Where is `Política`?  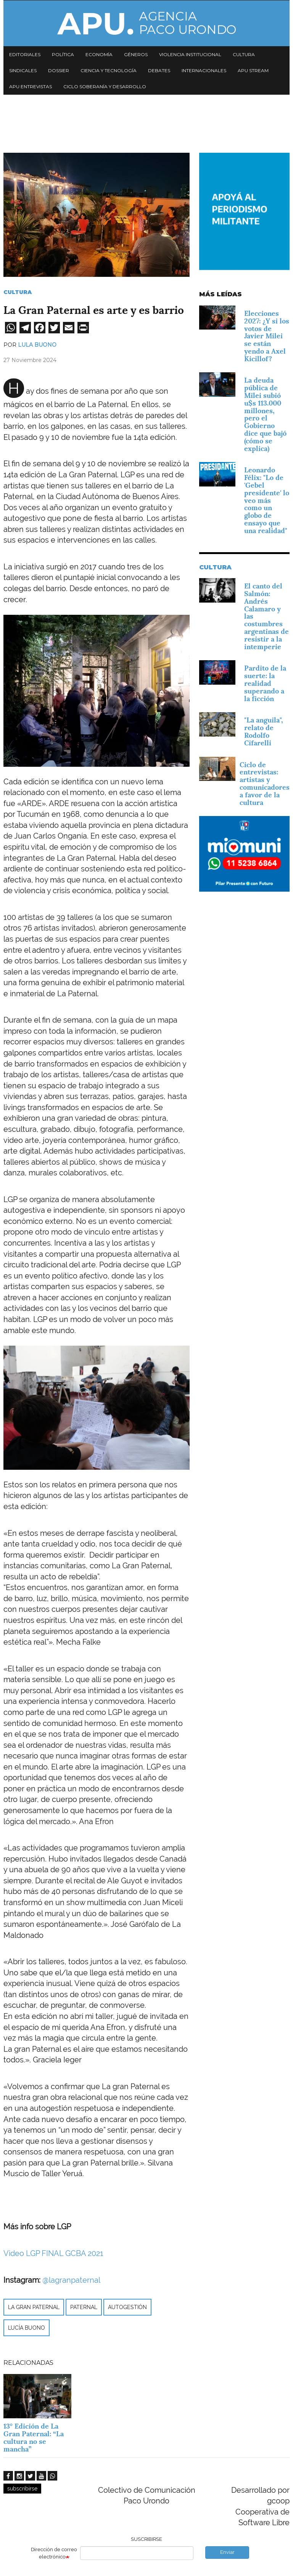
Política is located at coordinates (63, 54).